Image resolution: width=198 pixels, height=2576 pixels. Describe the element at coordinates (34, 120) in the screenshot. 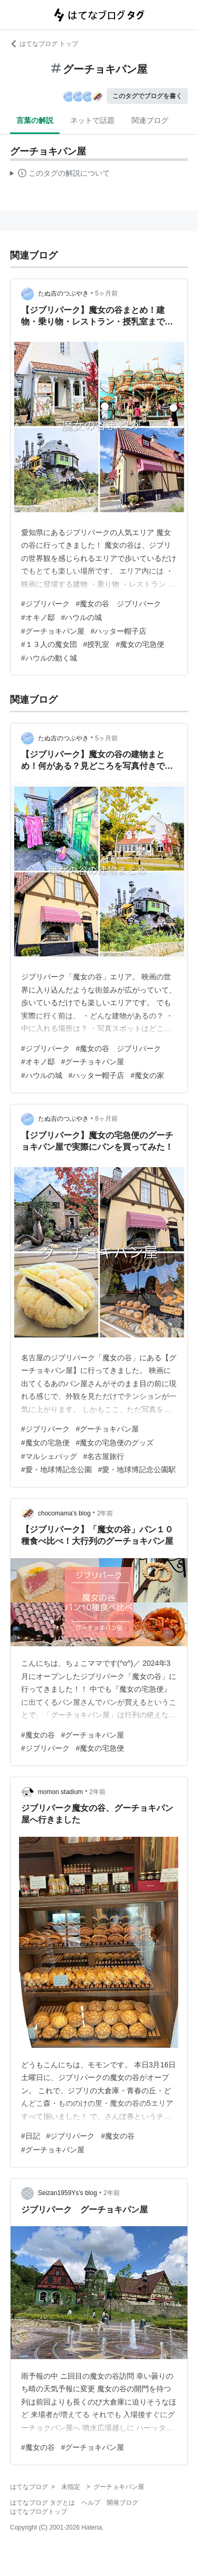

I see `言葉の解説` at that location.